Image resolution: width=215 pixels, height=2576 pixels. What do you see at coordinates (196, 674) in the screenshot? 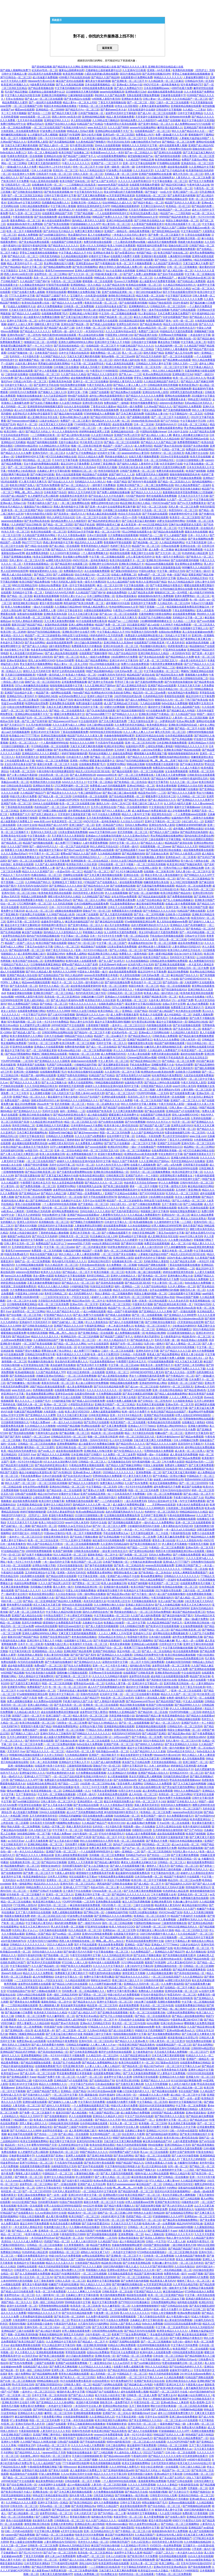
I see `黄频视频大全免费的` at bounding box center [196, 674].